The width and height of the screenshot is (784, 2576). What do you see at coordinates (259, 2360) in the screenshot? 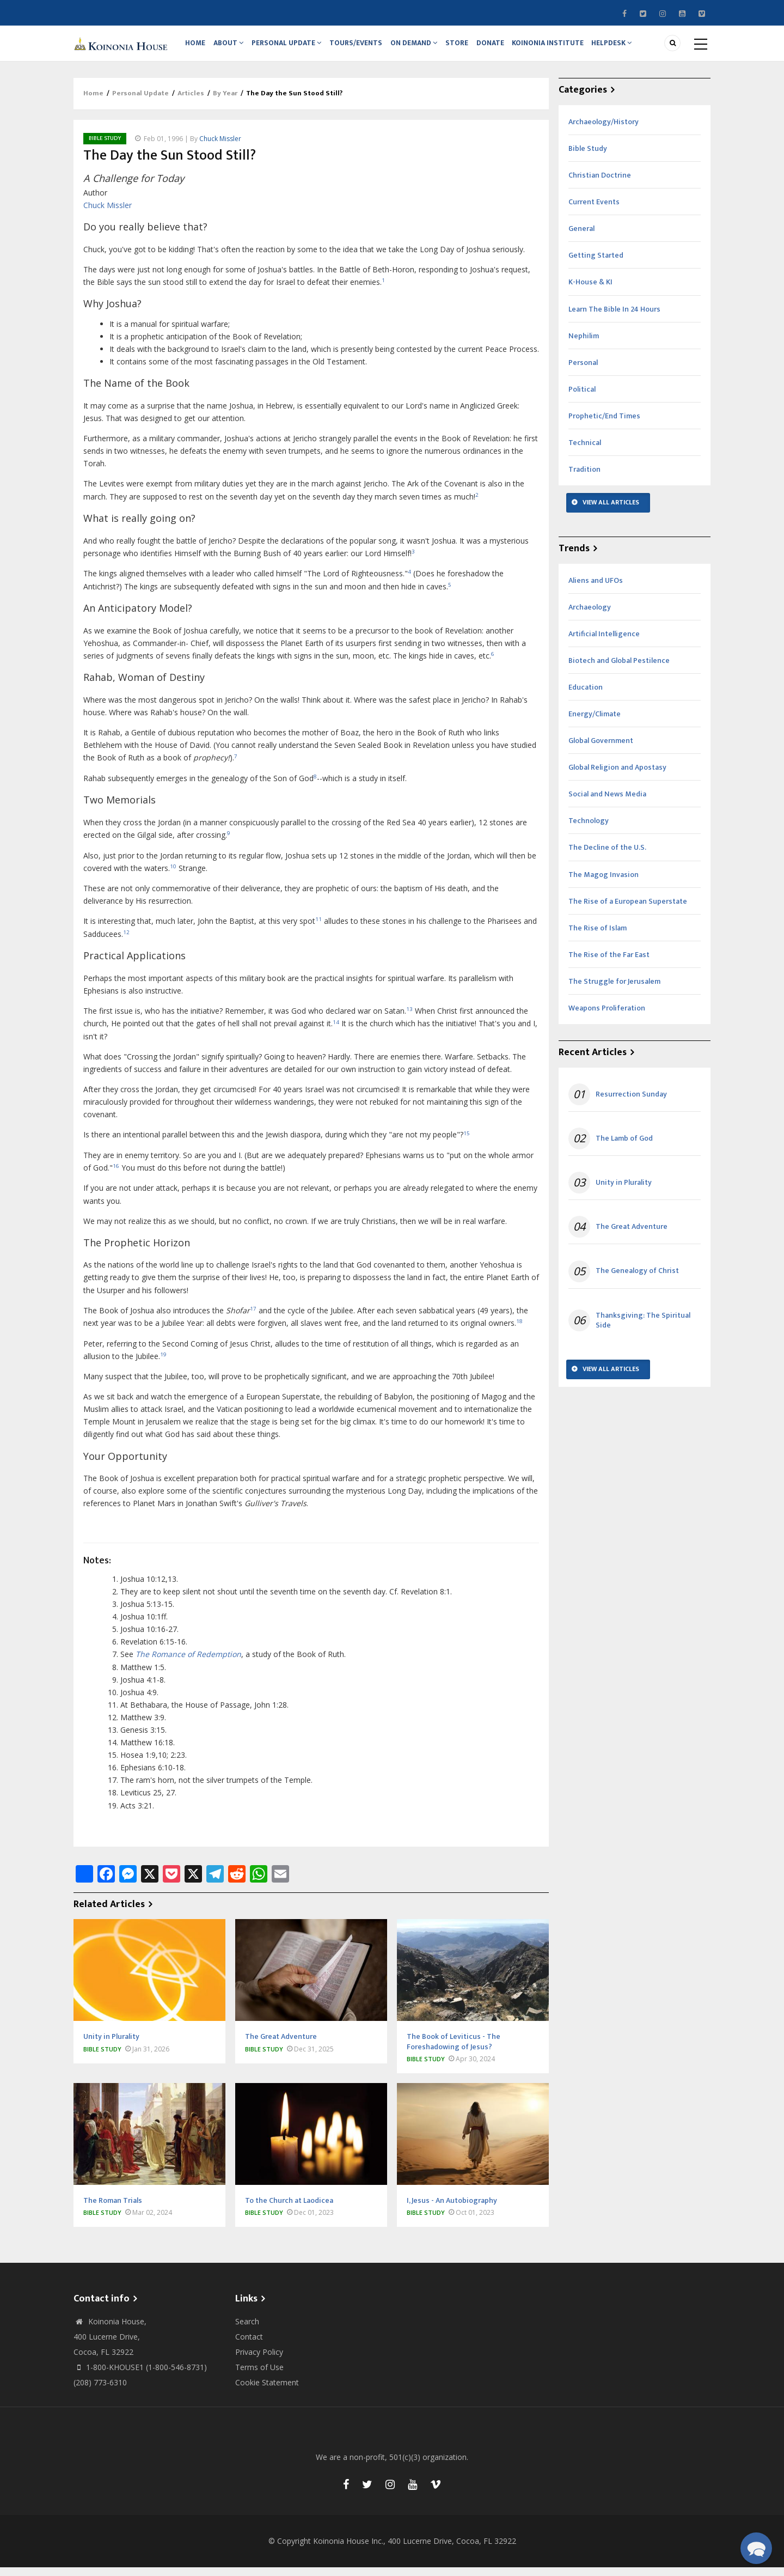
I see `Privacy Policy` at bounding box center [259, 2360].